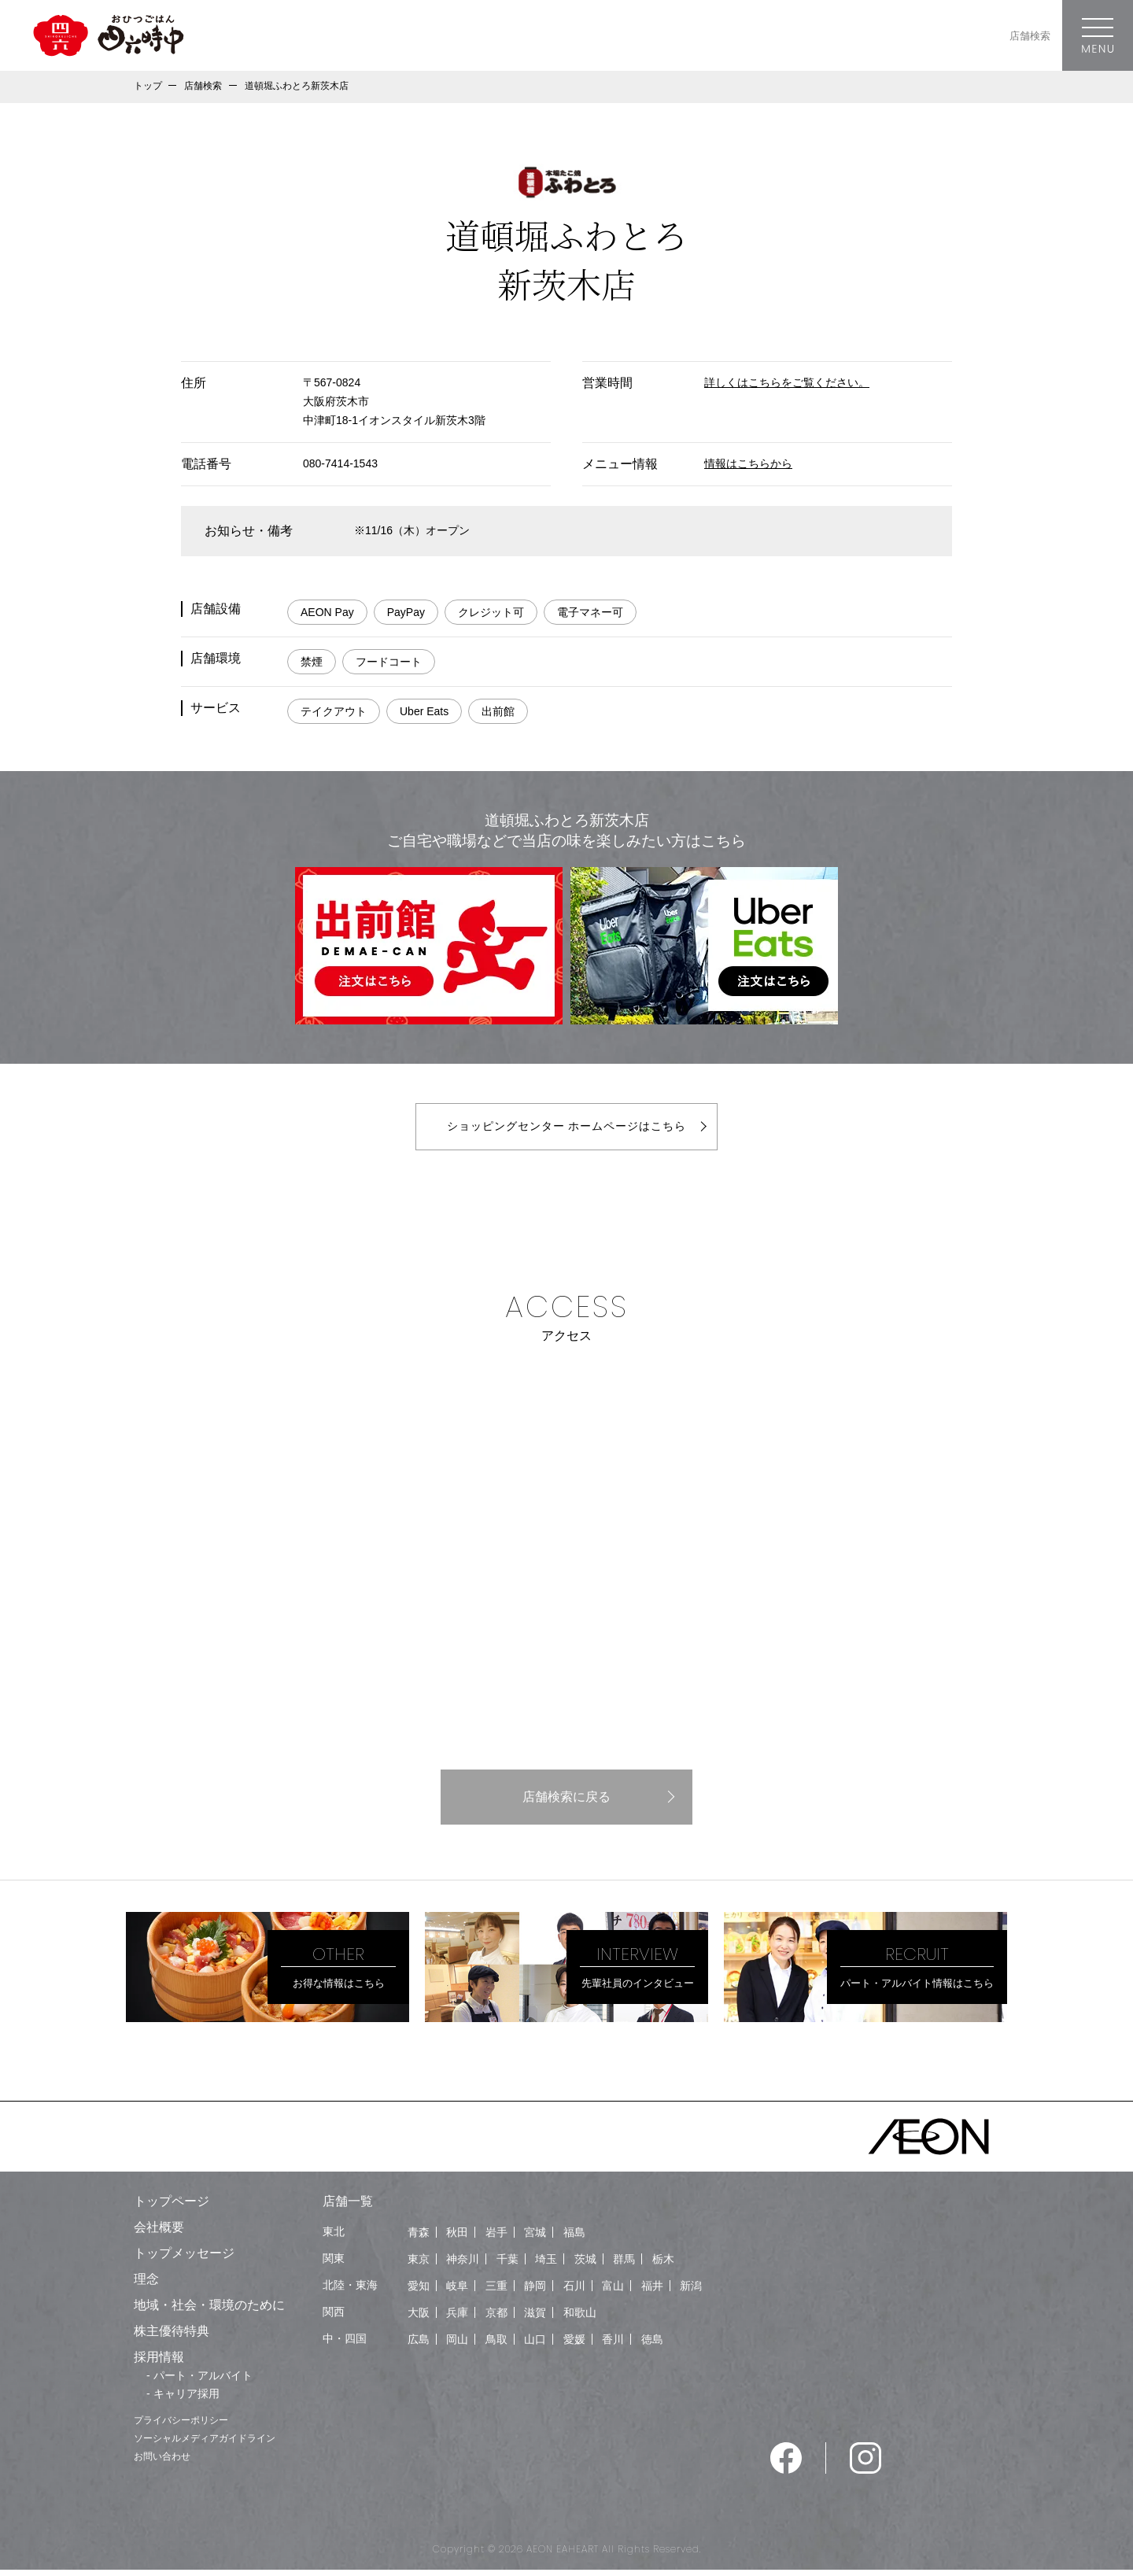 Image resolution: width=1133 pixels, height=2576 pixels. What do you see at coordinates (159, 2363) in the screenshot?
I see `採用情報` at bounding box center [159, 2363].